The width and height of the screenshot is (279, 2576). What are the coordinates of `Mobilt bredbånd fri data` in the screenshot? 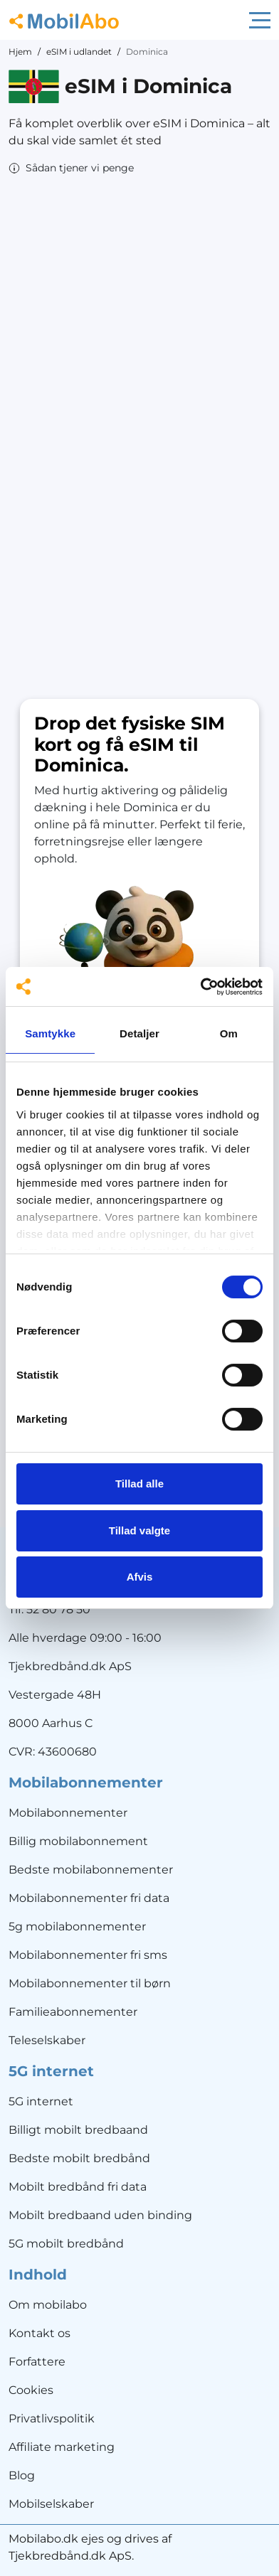 It's located at (78, 2186).